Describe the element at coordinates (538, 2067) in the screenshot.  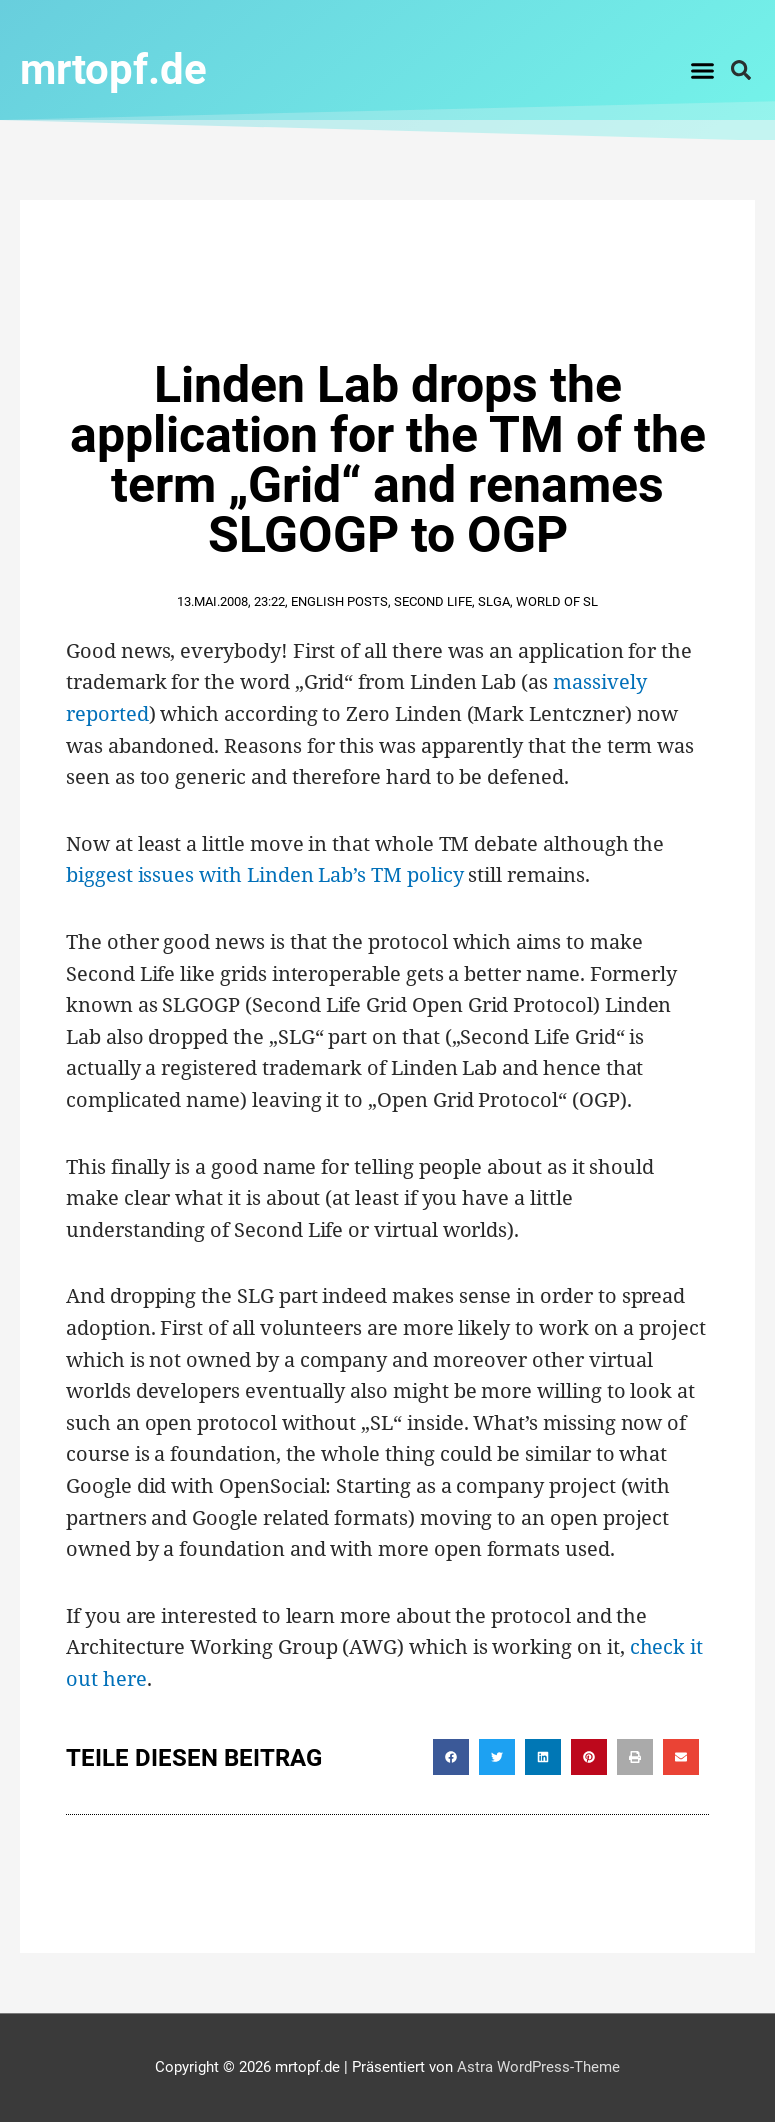
I see `Astra WordPress-Theme` at that location.